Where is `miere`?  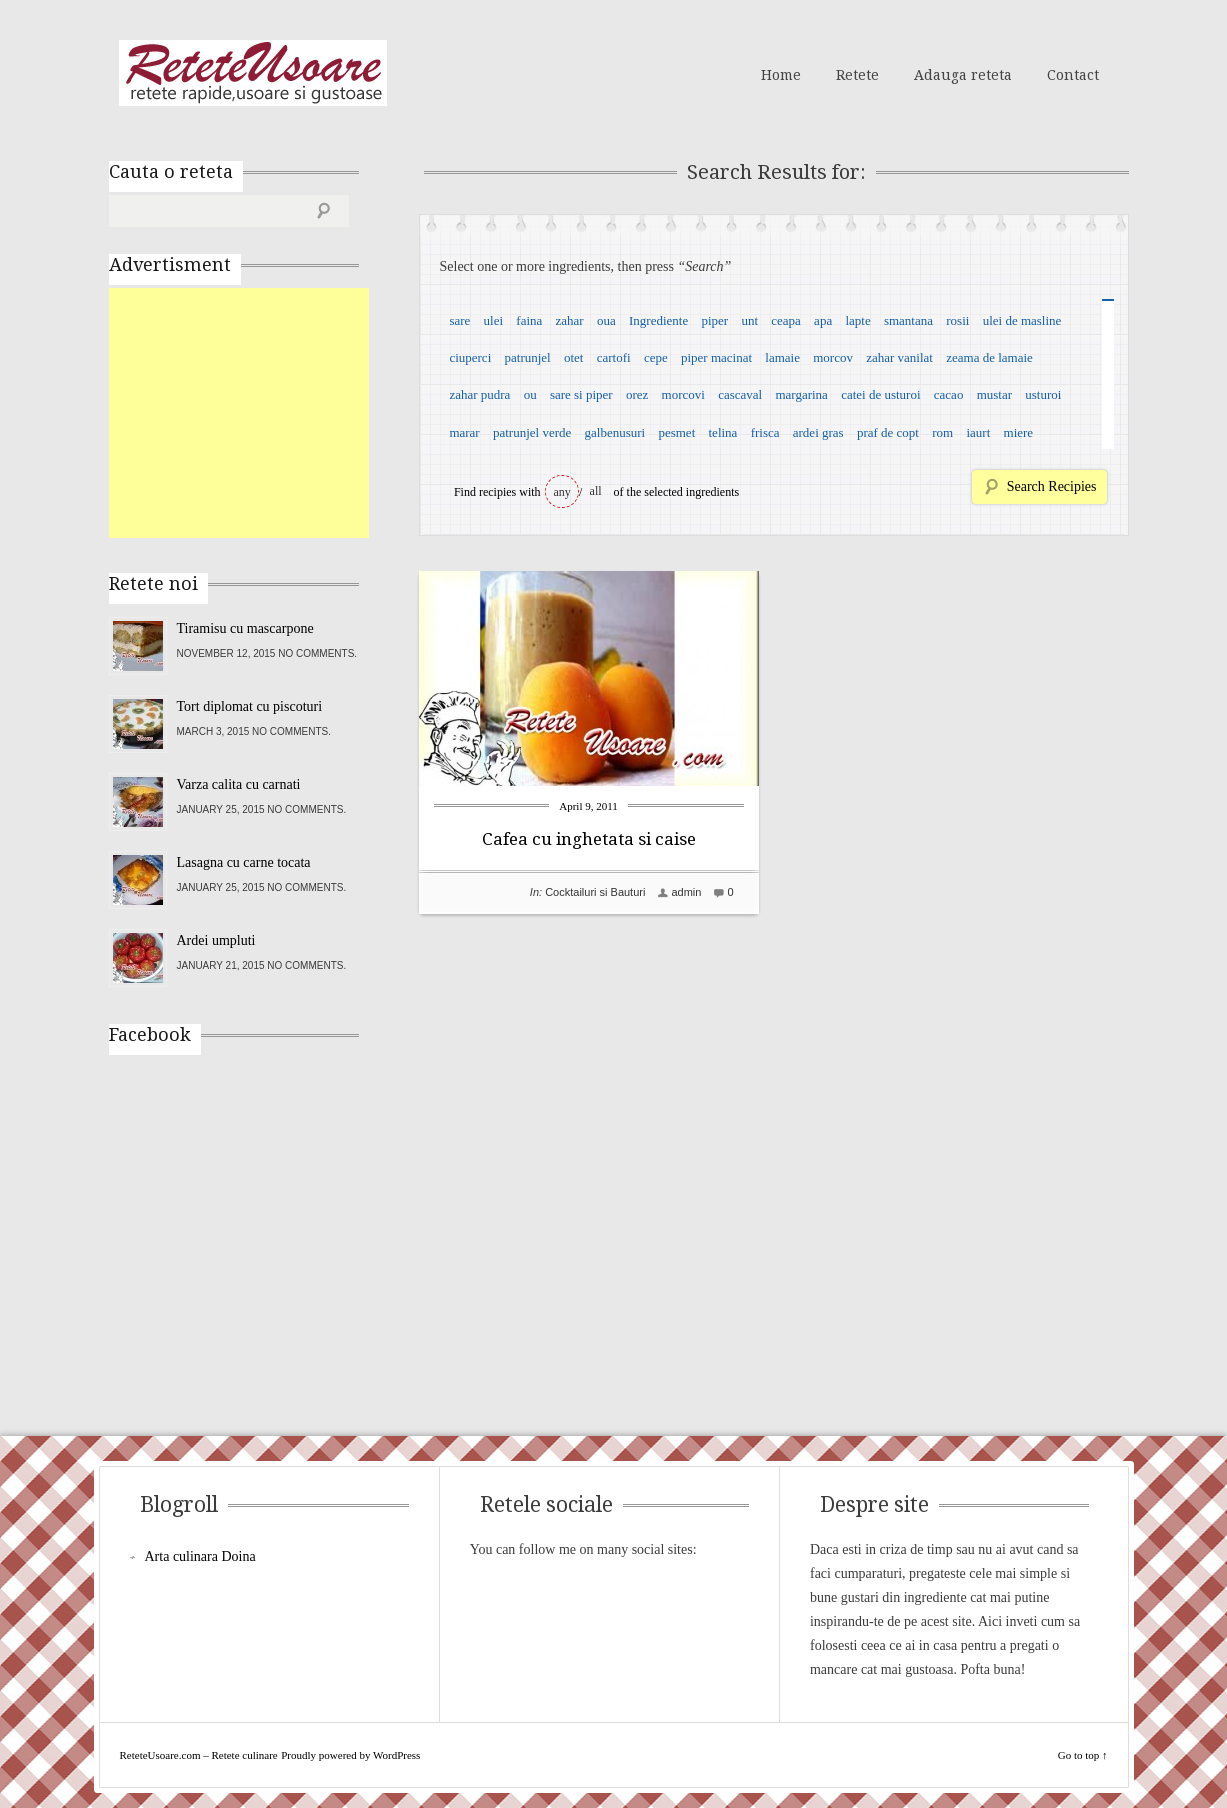
miere is located at coordinates (1019, 432).